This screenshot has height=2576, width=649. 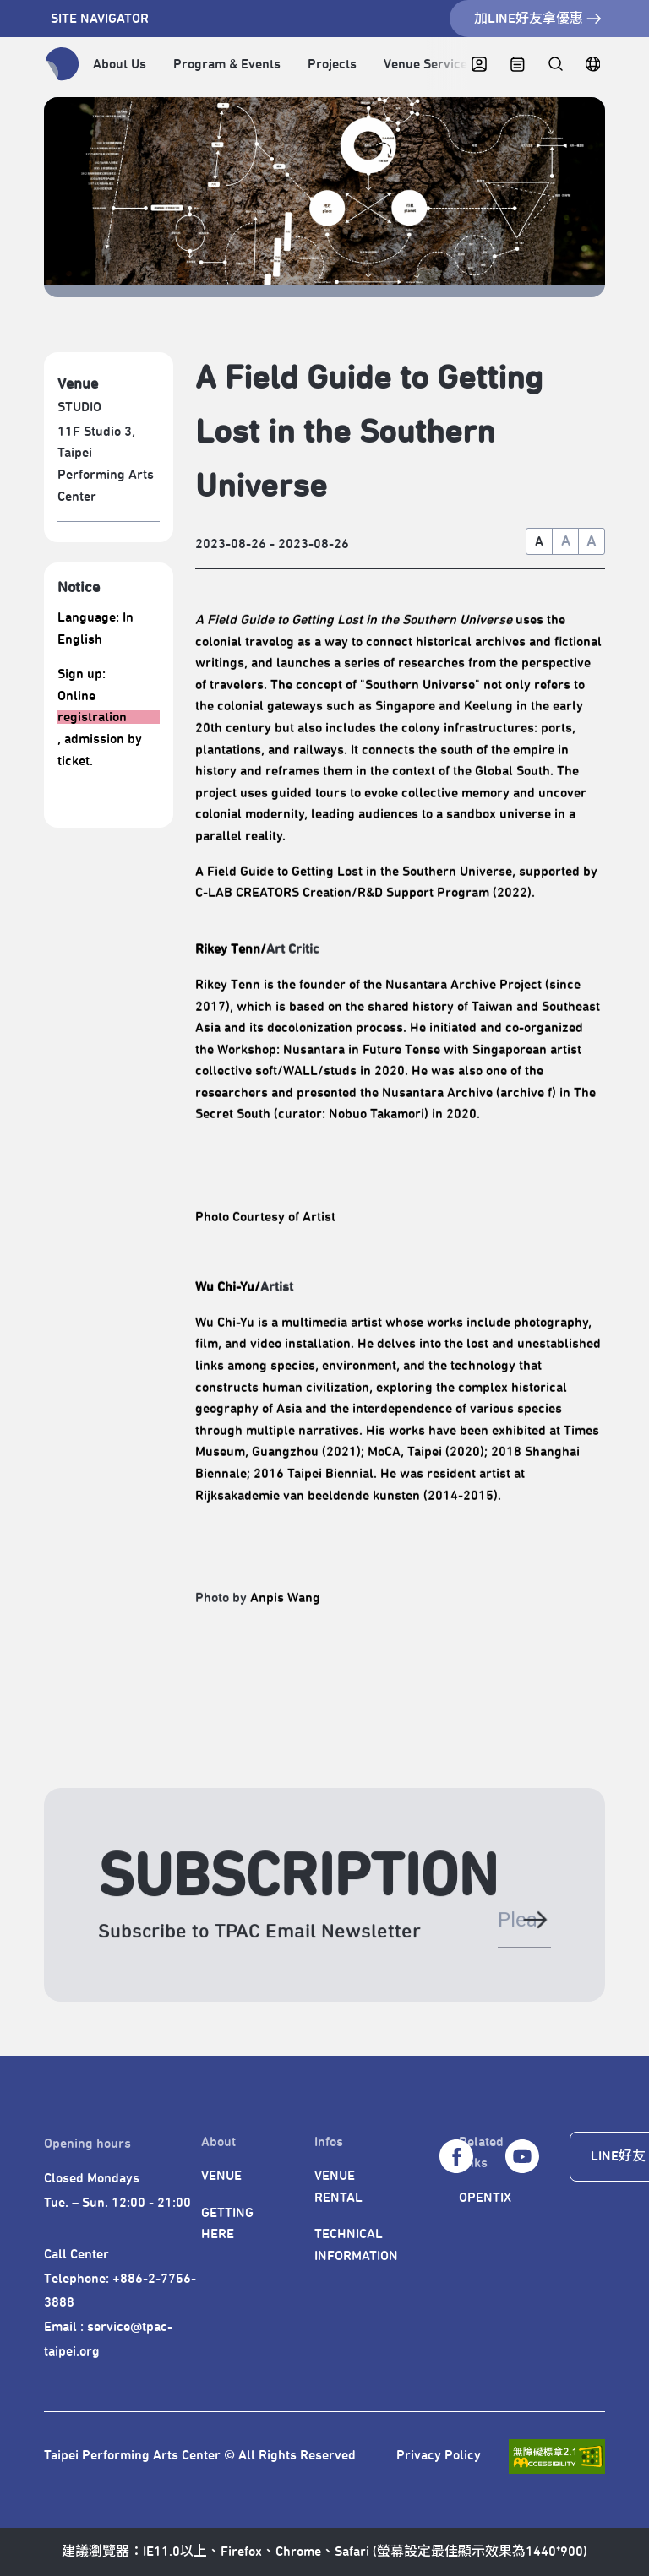 What do you see at coordinates (92, 707) in the screenshot?
I see `Online registration` at bounding box center [92, 707].